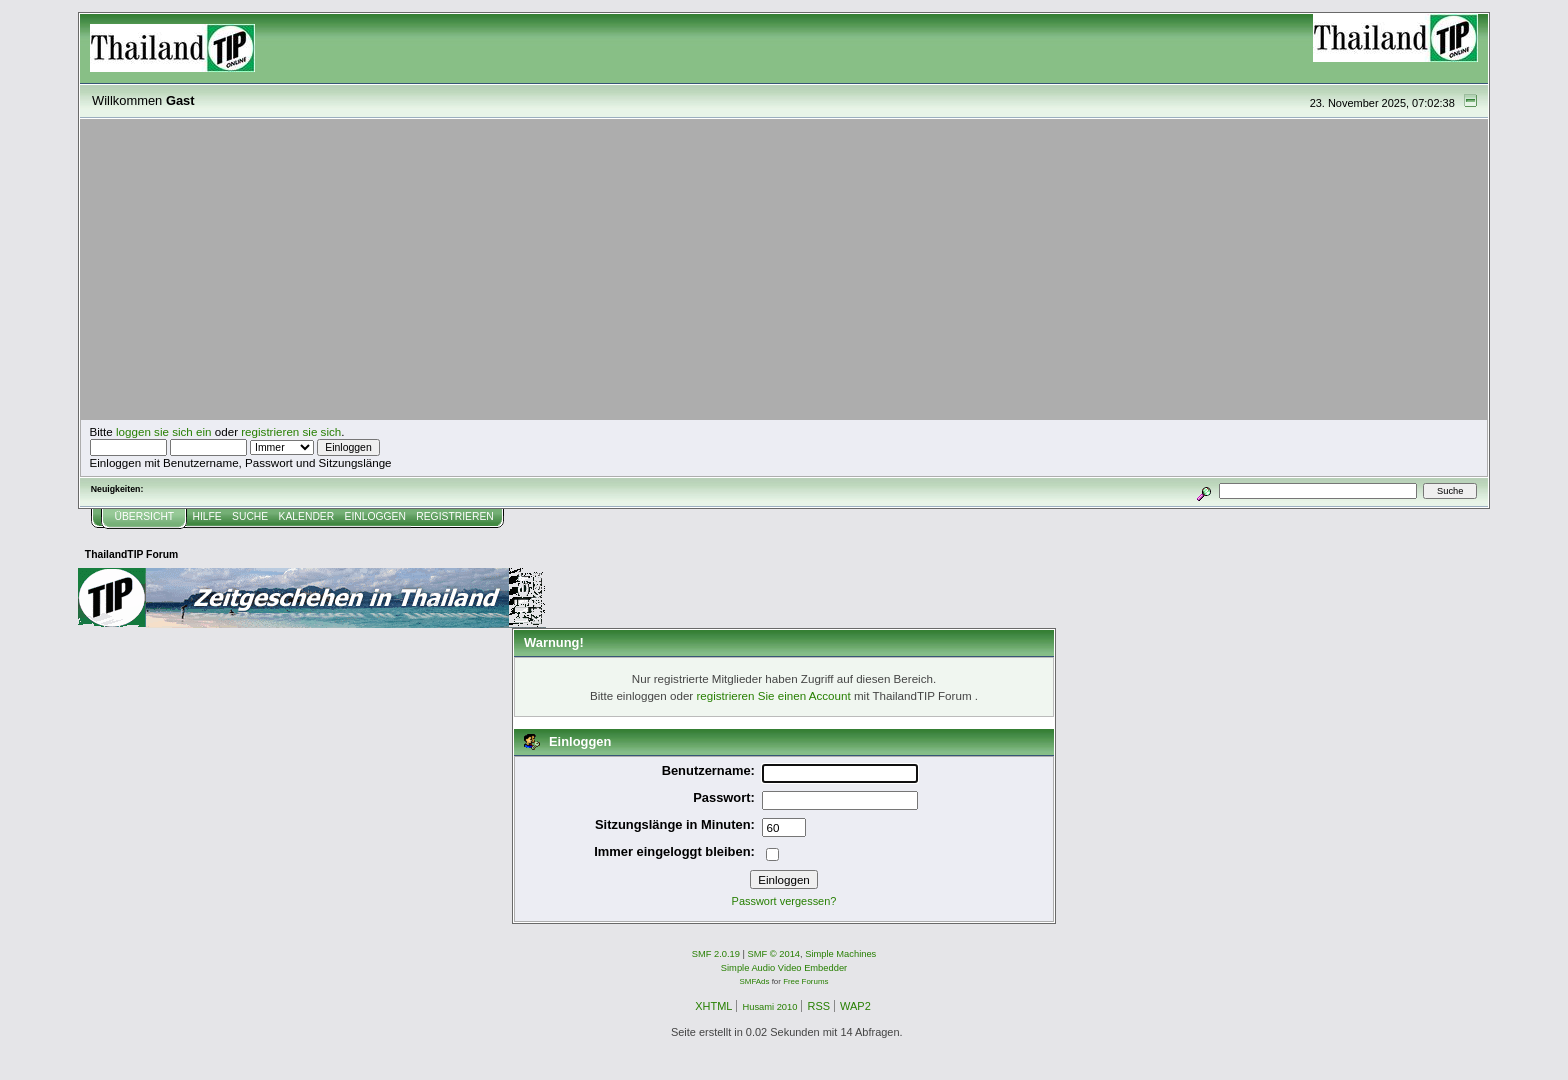 This screenshot has width=1568, height=1080. I want to click on SMFAds, so click(755, 981).